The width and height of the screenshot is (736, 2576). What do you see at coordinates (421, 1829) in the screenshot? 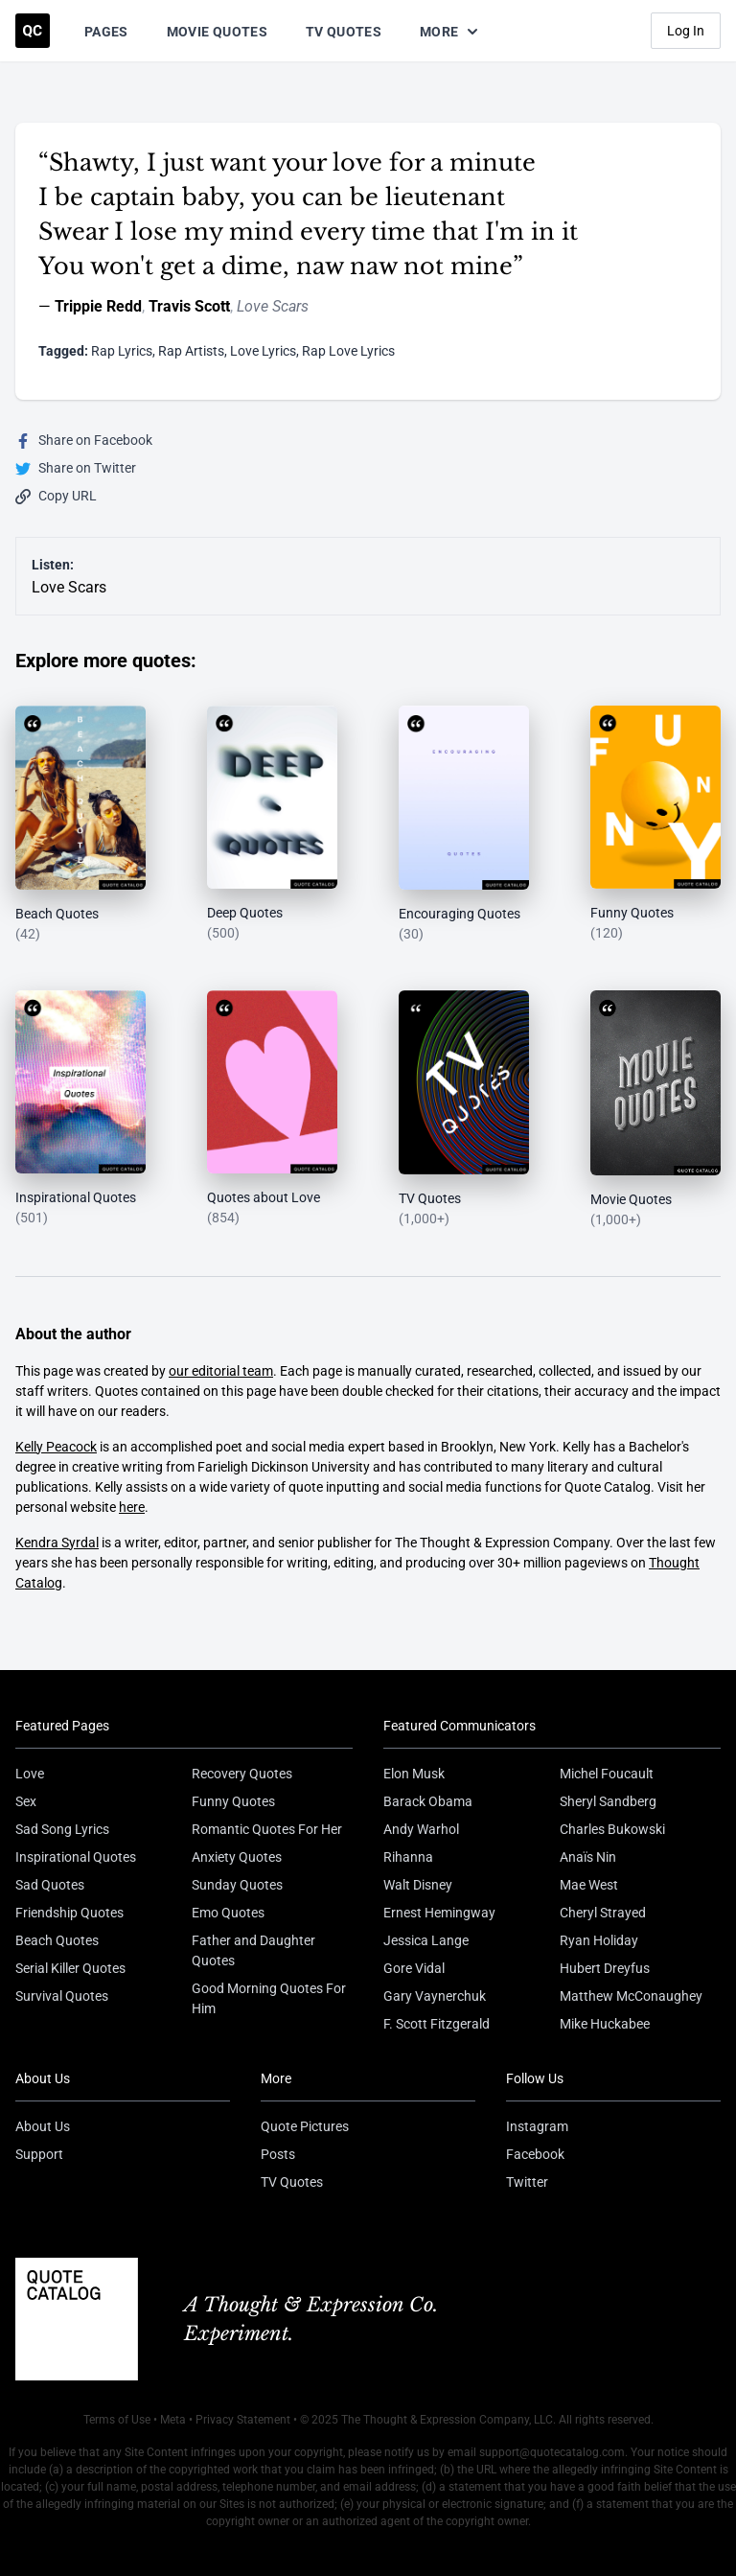
I see `Andy Warhol` at bounding box center [421, 1829].